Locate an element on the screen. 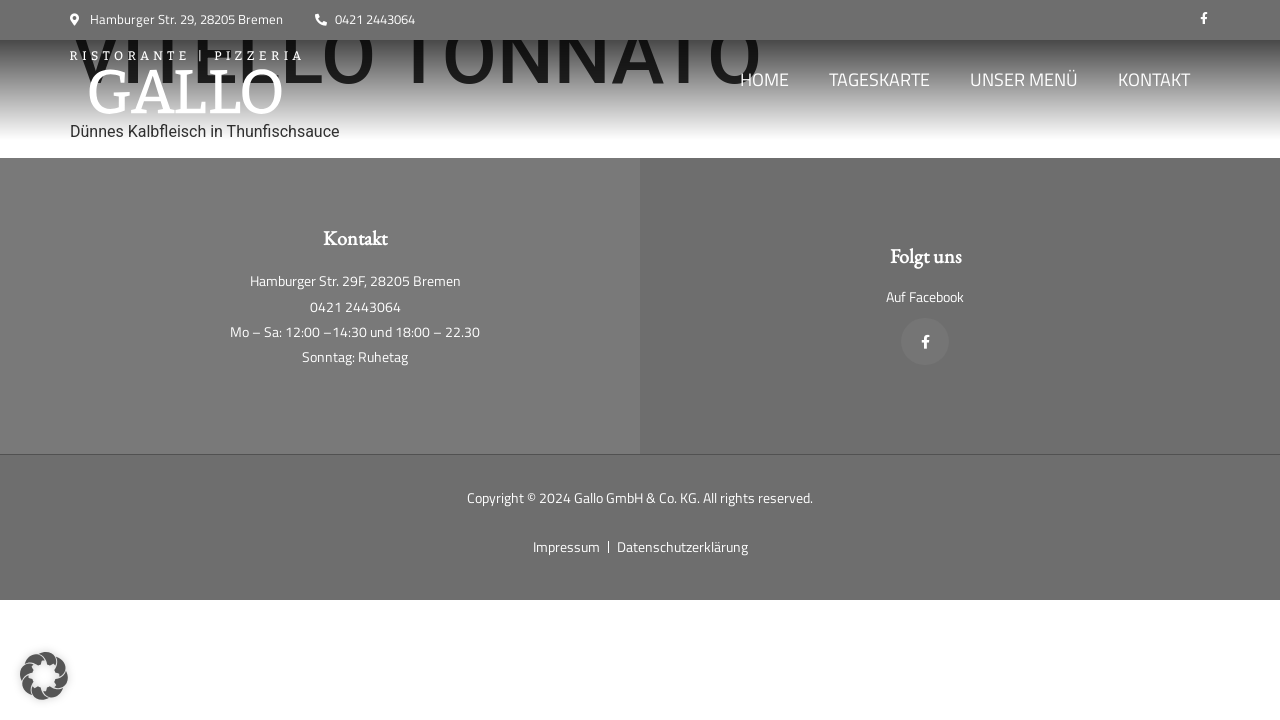 The image size is (1280, 720). Datenschutzerklärung is located at coordinates (682, 546).